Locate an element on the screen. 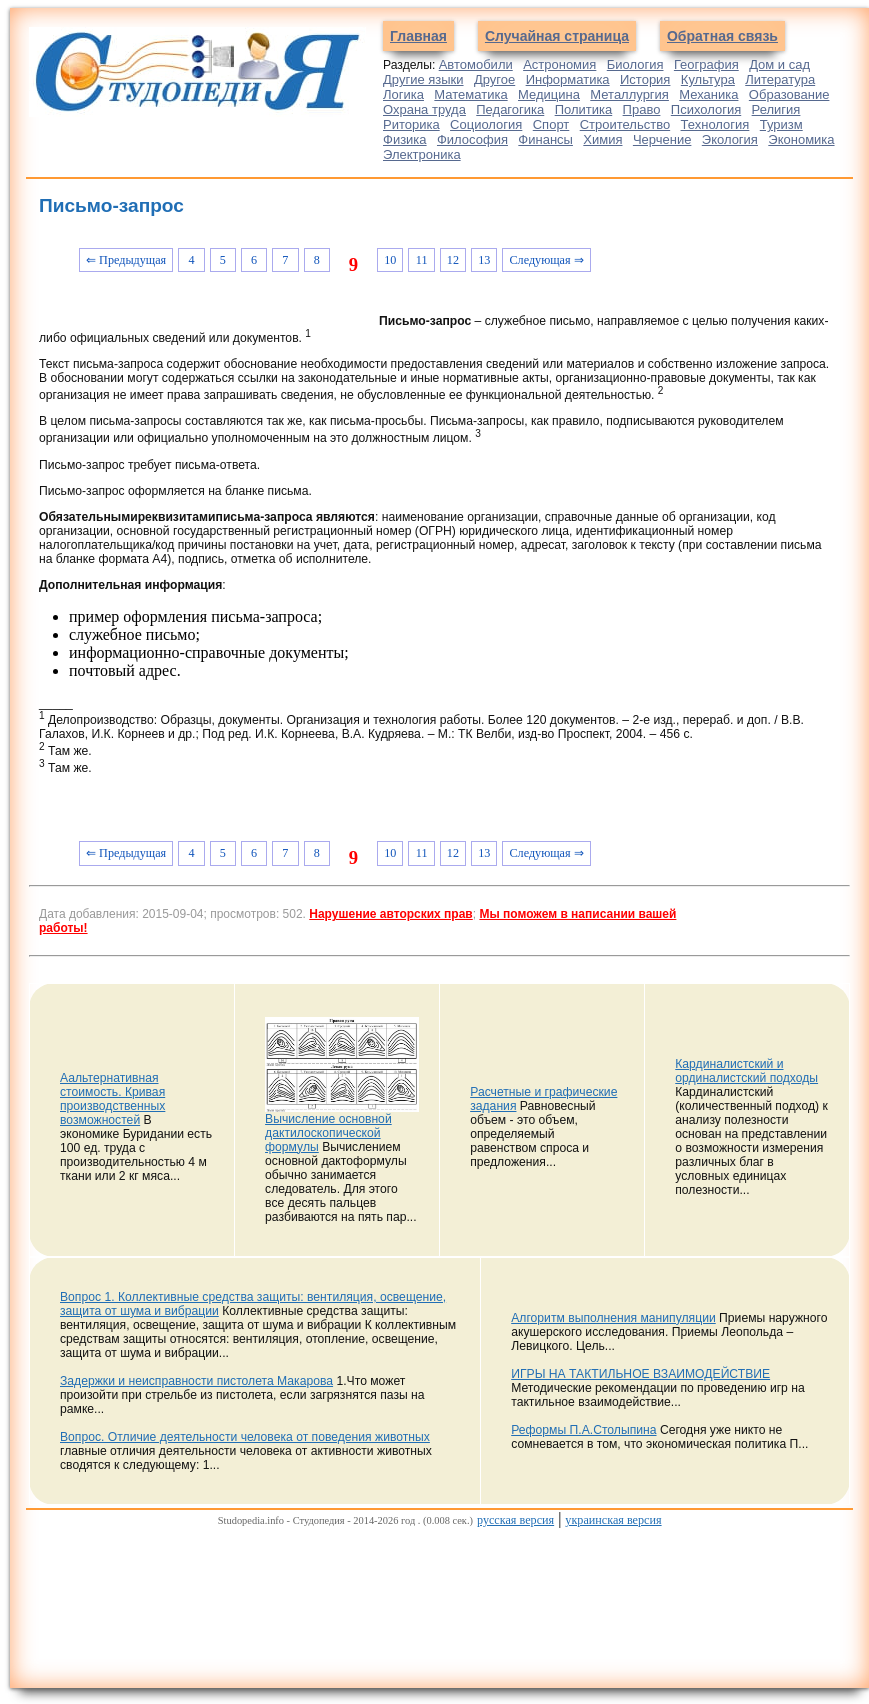  русская версия is located at coordinates (515, 1520).